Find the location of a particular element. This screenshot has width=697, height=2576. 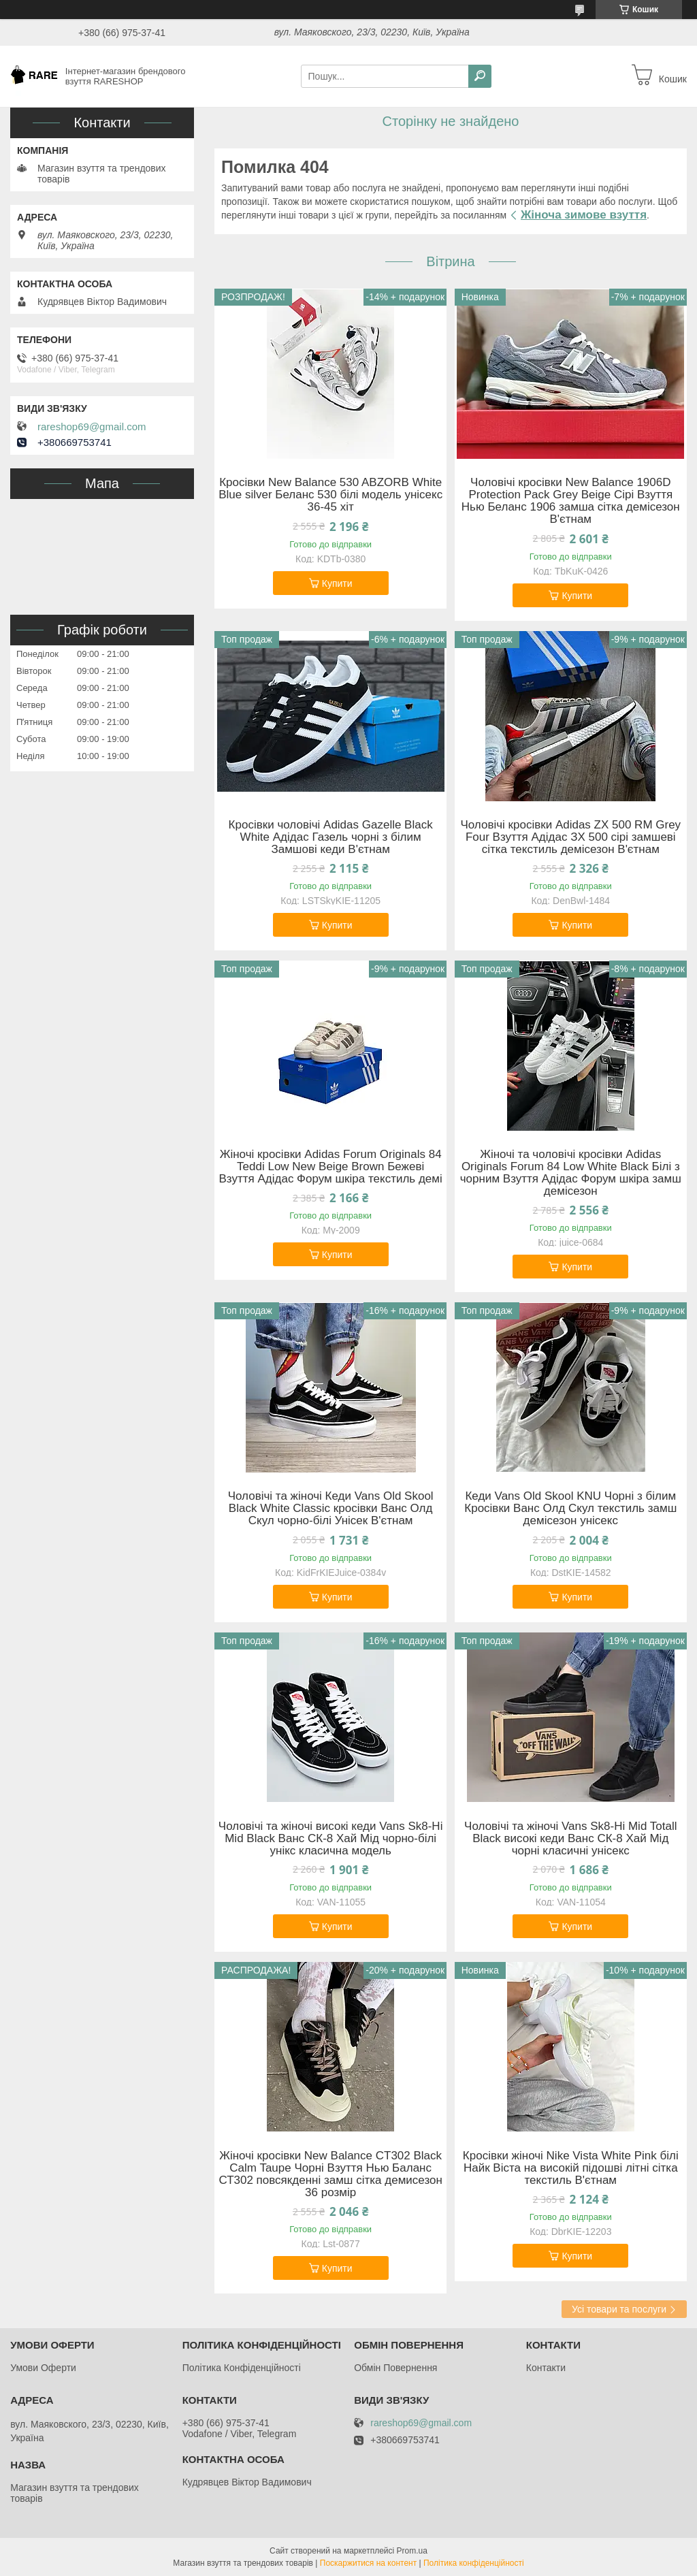

rareshop69@gmail.com is located at coordinates (91, 426).